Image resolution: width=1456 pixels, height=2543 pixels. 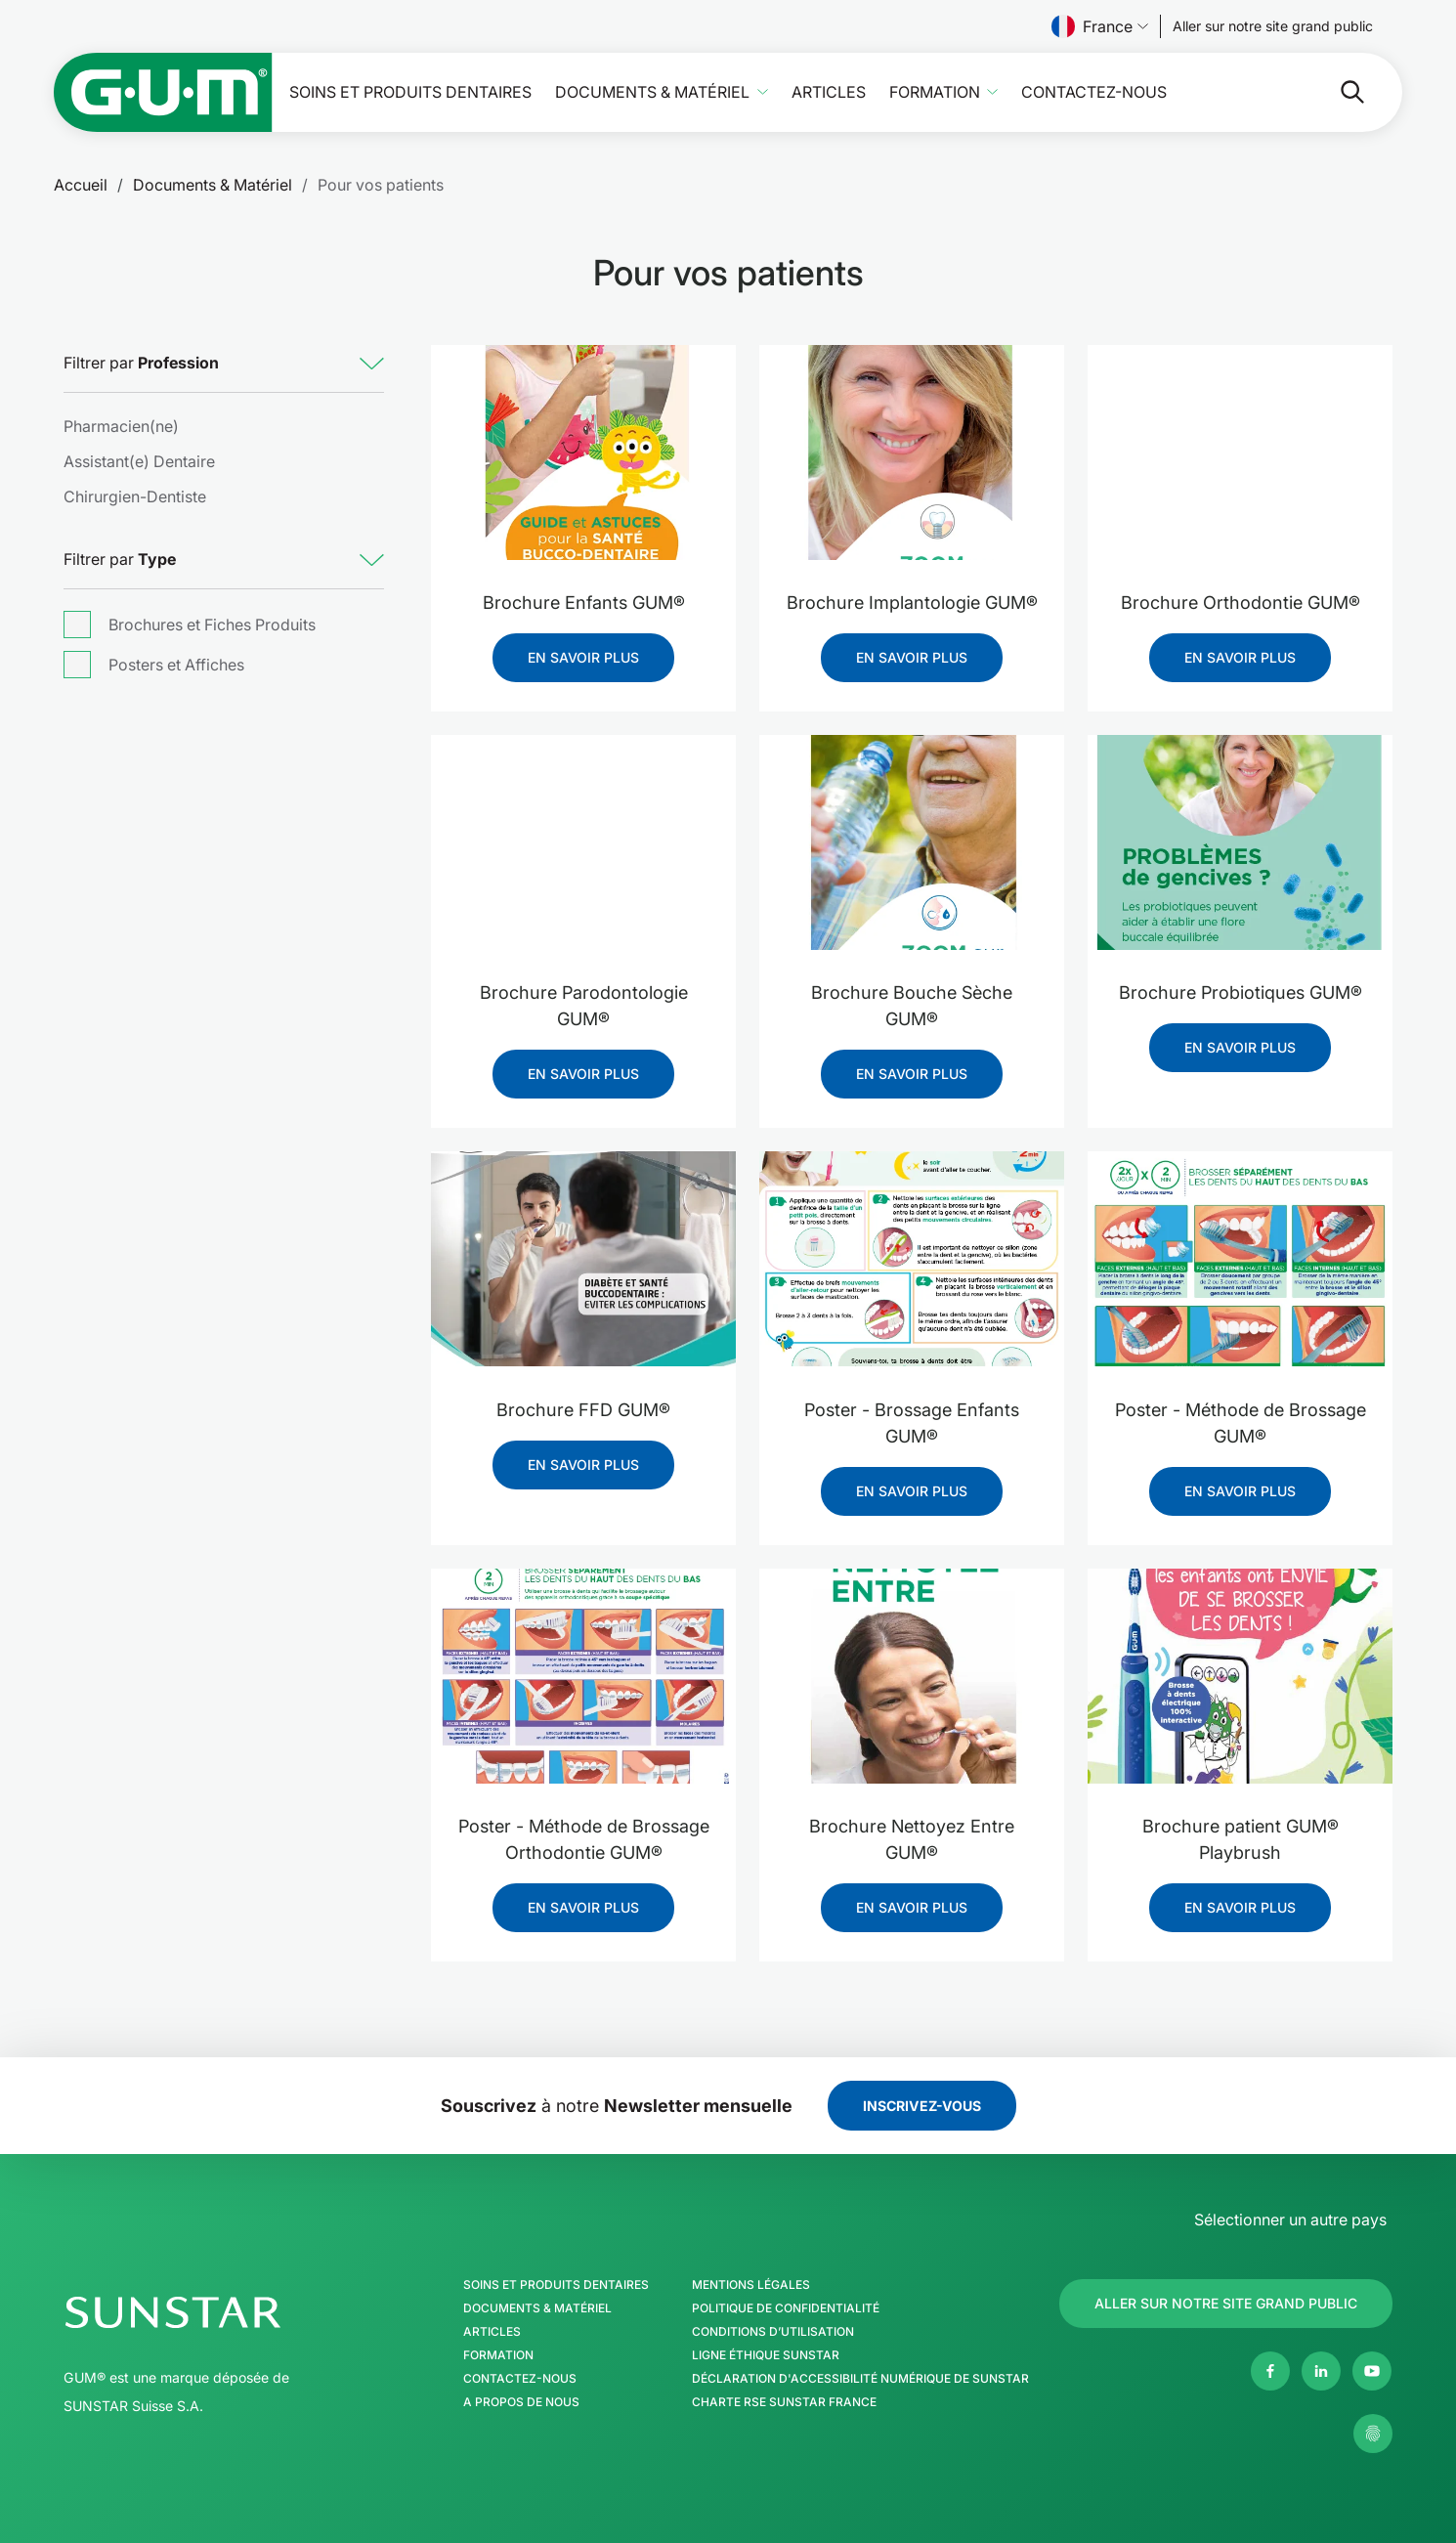 I want to click on [Brochure Enfants GUM®], so click(x=583, y=452).